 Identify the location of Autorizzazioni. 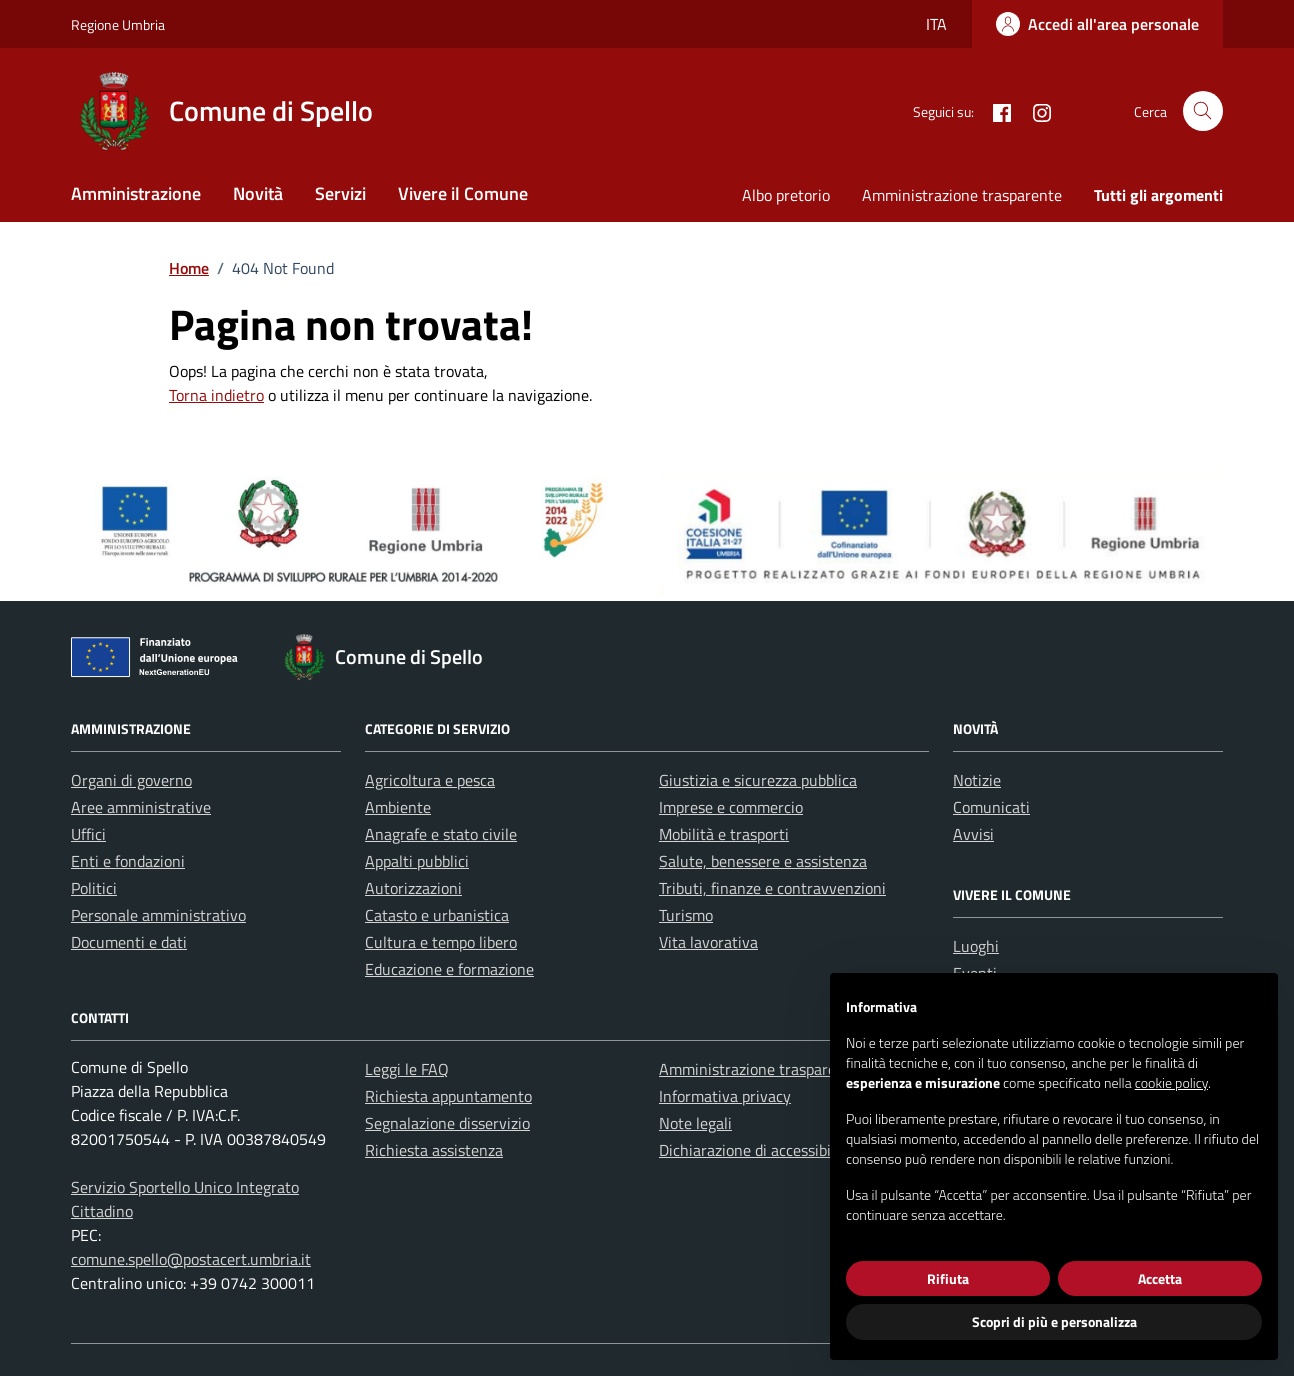
(413, 888).